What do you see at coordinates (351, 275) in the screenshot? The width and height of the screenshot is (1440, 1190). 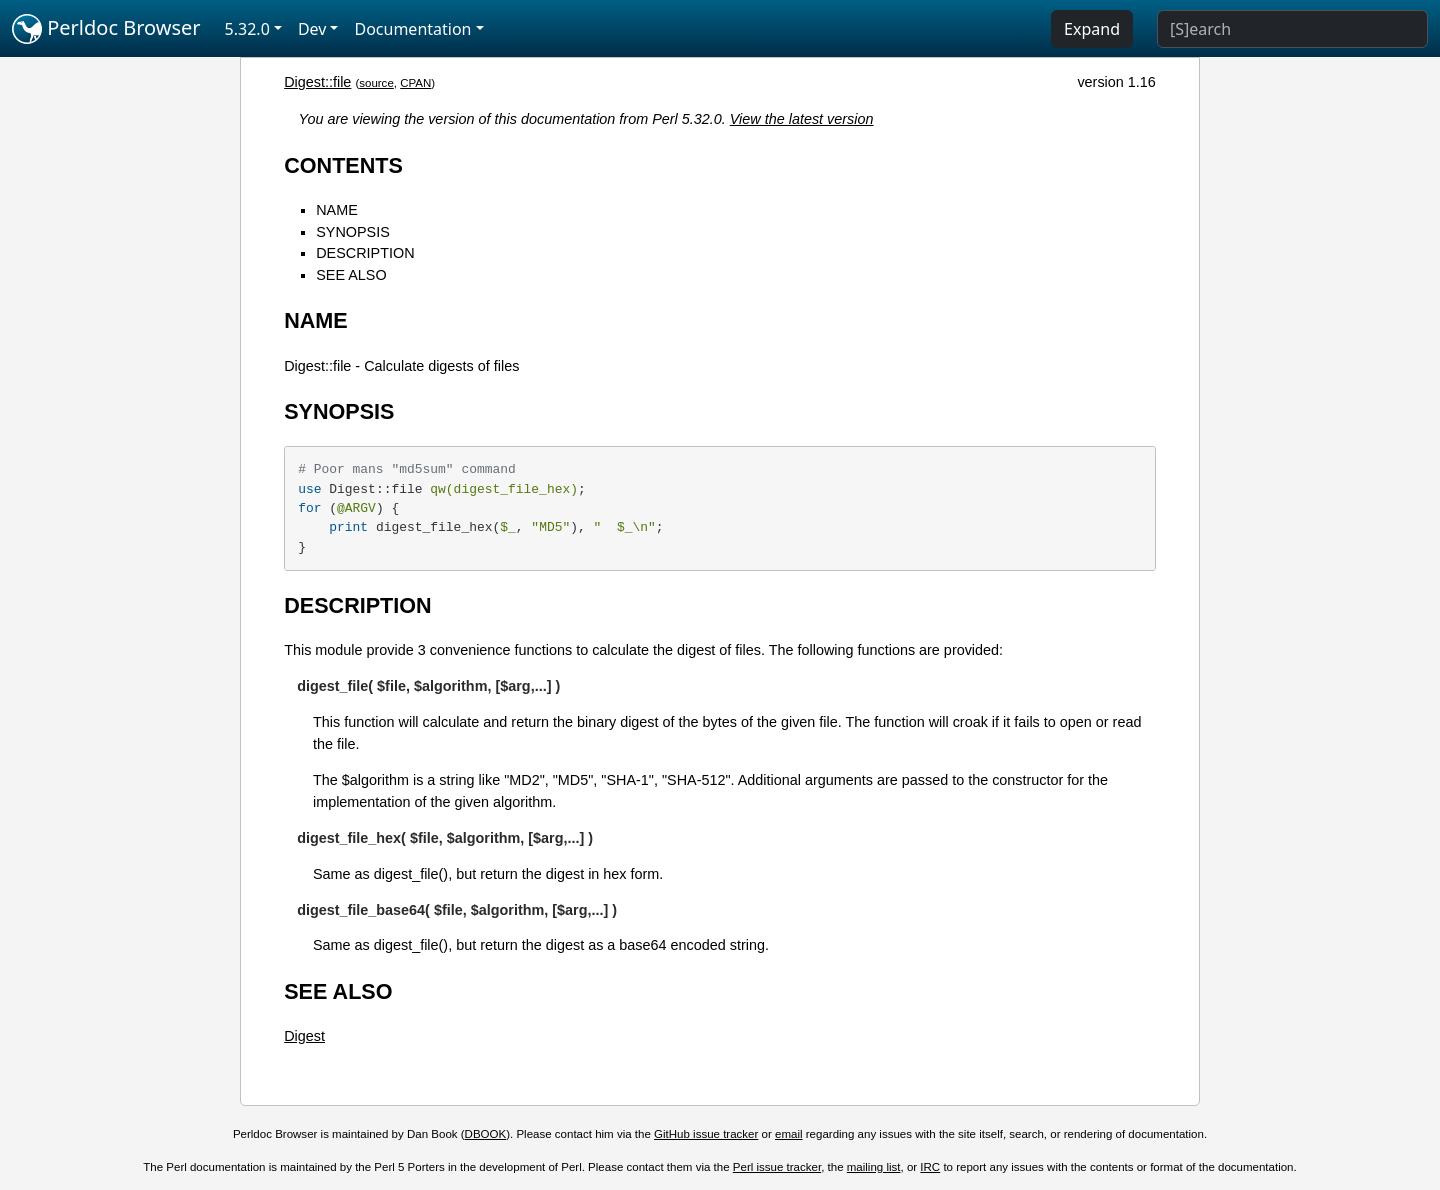 I see `SEE ALSO` at bounding box center [351, 275].